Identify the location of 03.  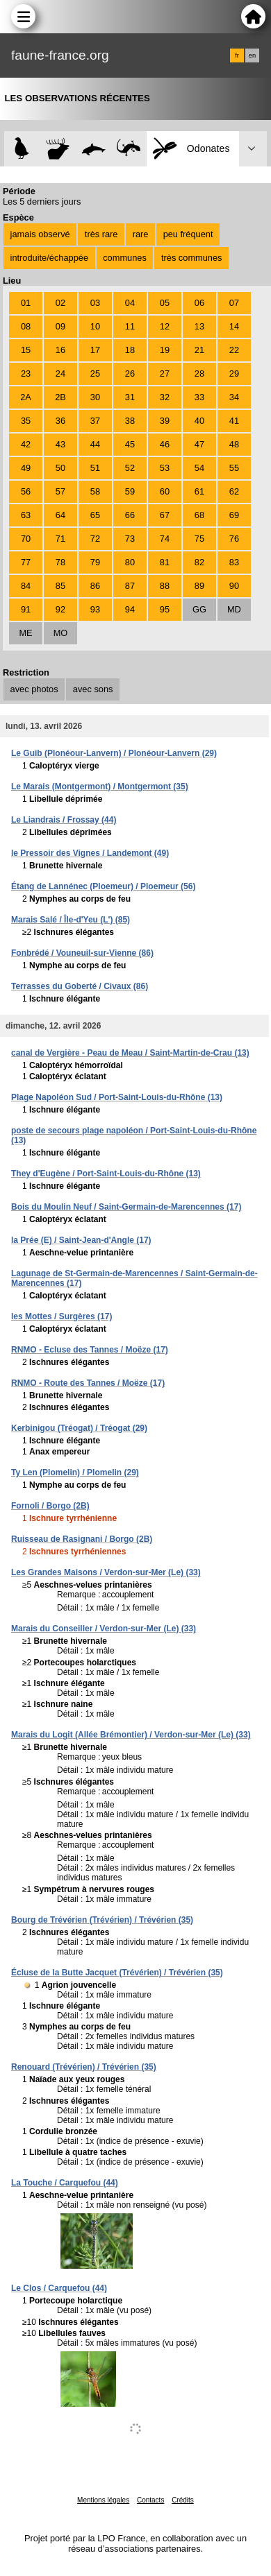
(95, 303).